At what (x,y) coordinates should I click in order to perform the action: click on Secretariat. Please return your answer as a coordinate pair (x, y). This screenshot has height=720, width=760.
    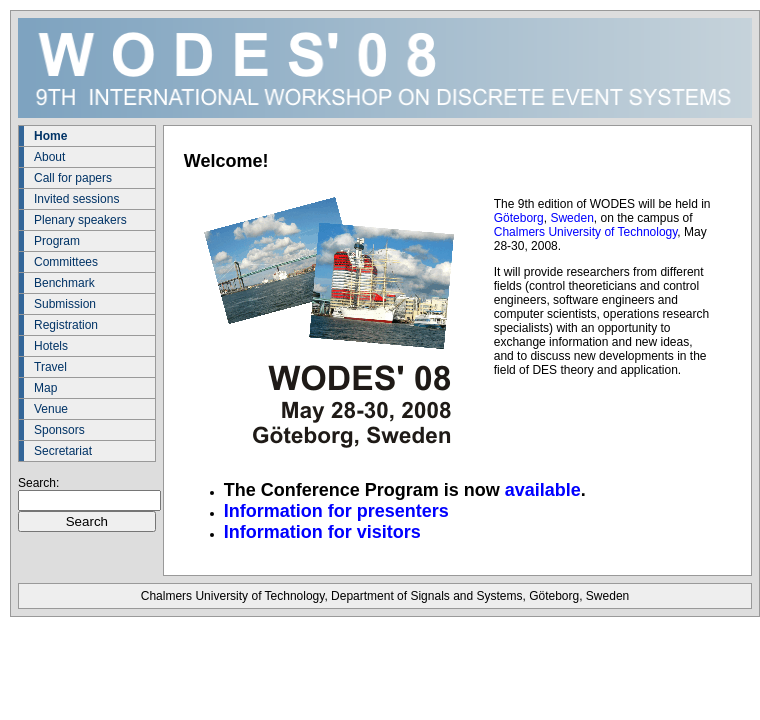
    Looking at the image, I should click on (63, 451).